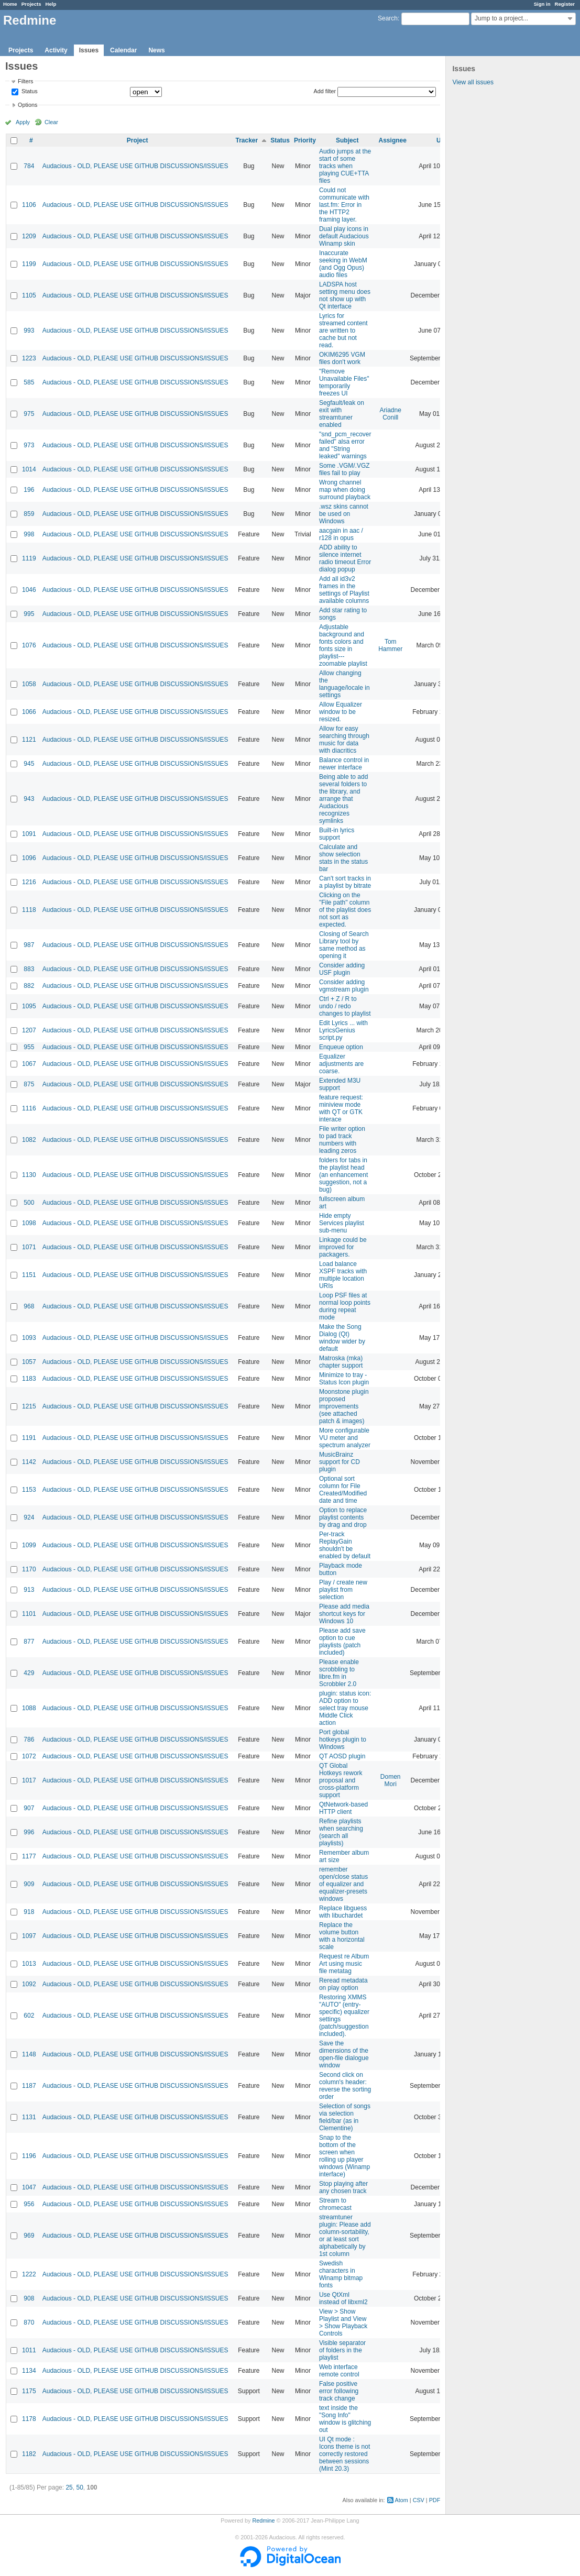 Image resolution: width=580 pixels, height=2576 pixels. Describe the element at coordinates (343, 2298) in the screenshot. I see `Use QtXml instead of libxml2` at that location.